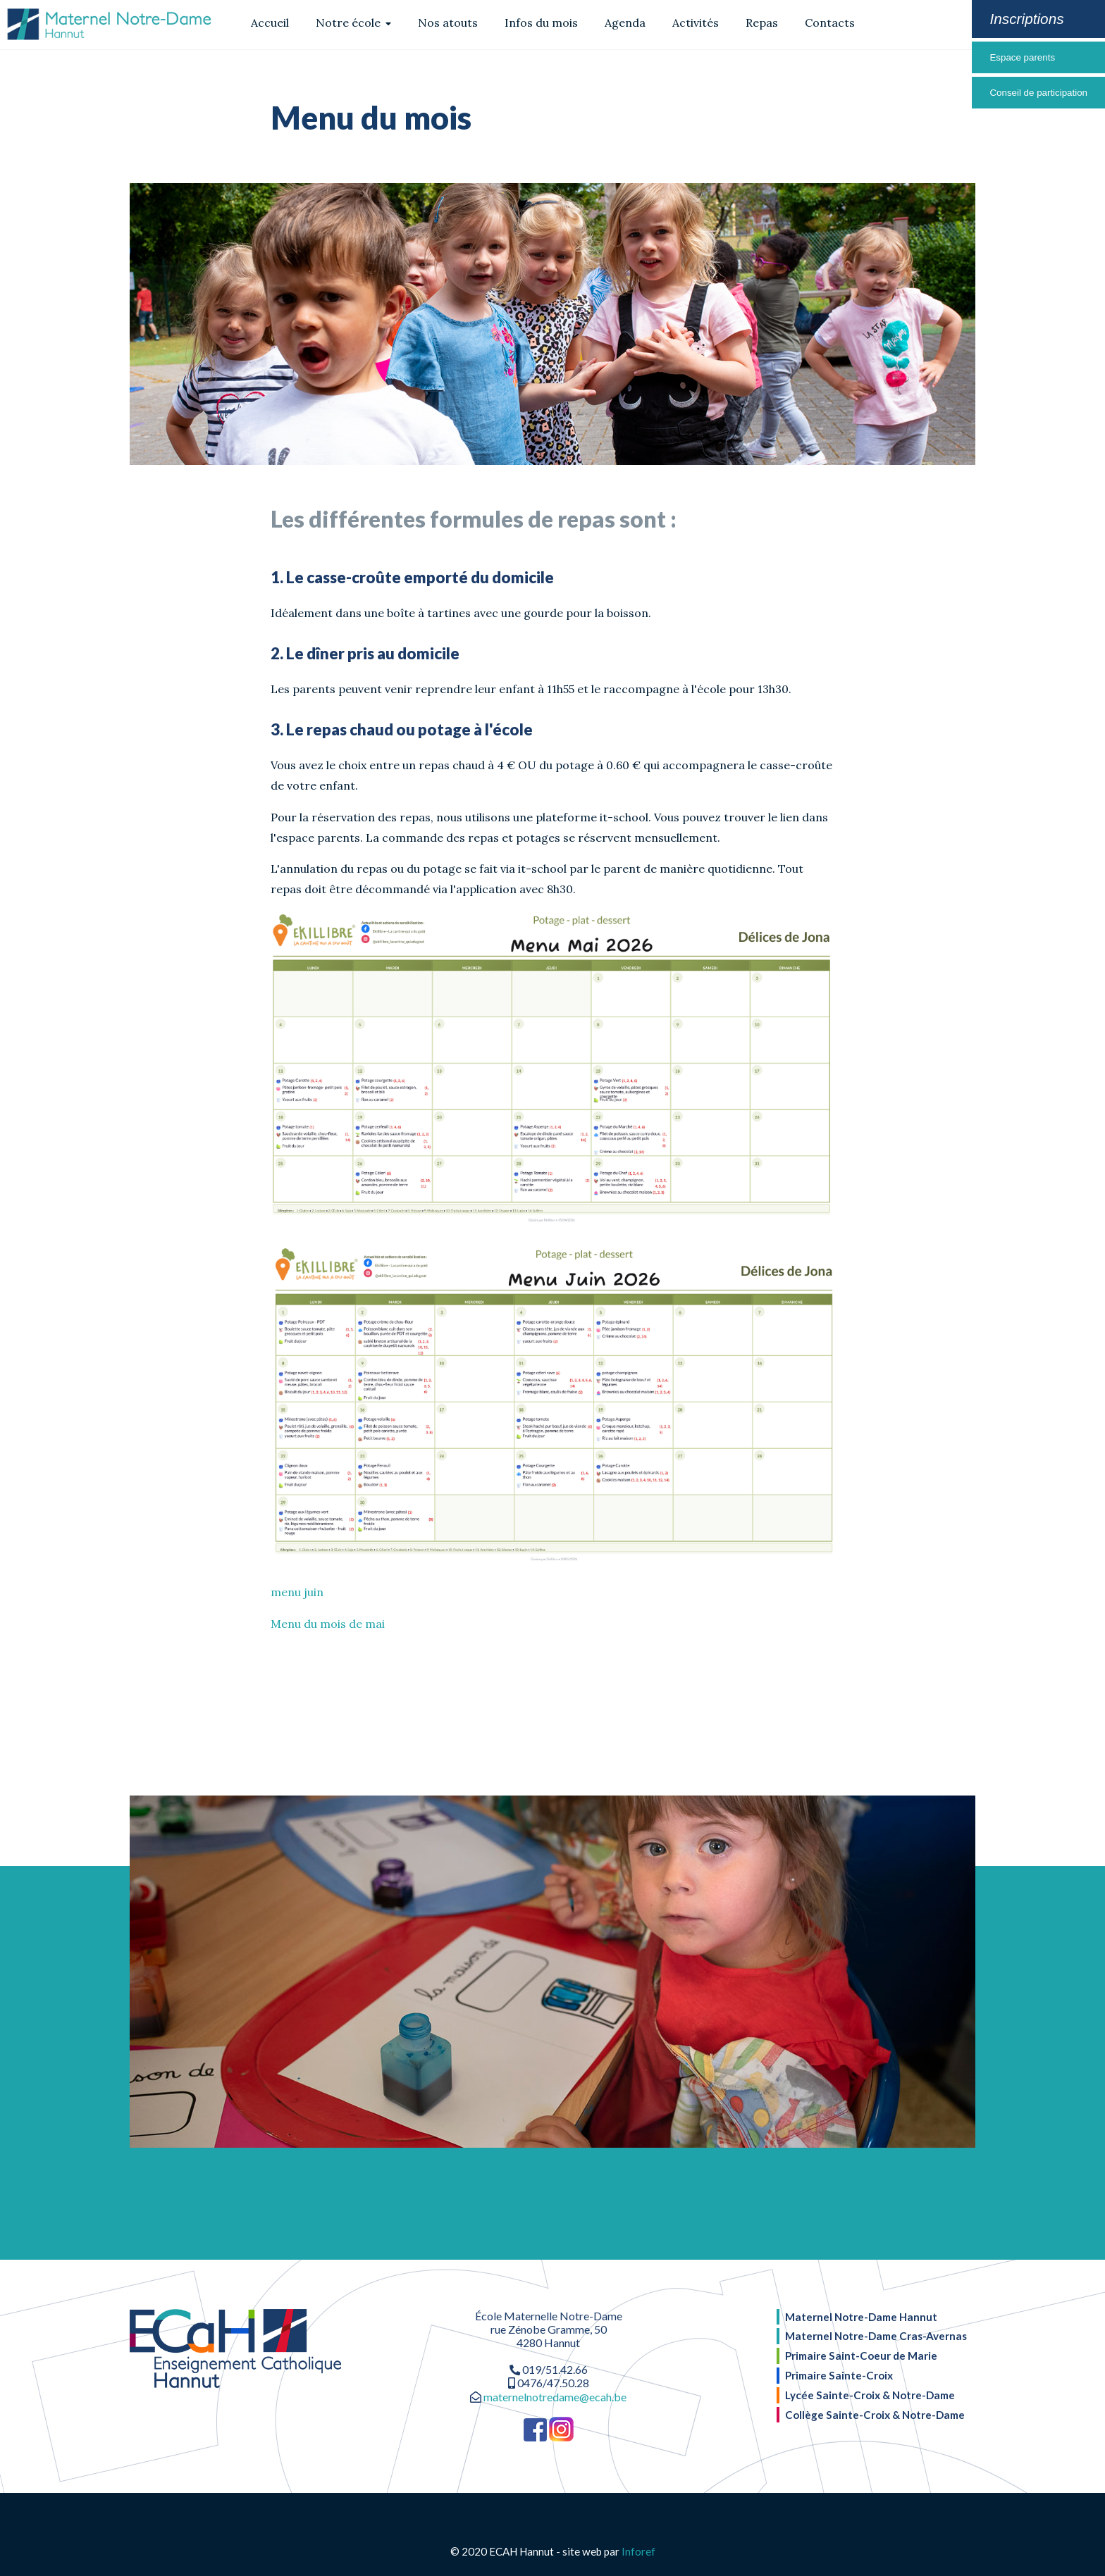 The image size is (1105, 2576). Describe the element at coordinates (541, 22) in the screenshot. I see `Infos du mois` at that location.